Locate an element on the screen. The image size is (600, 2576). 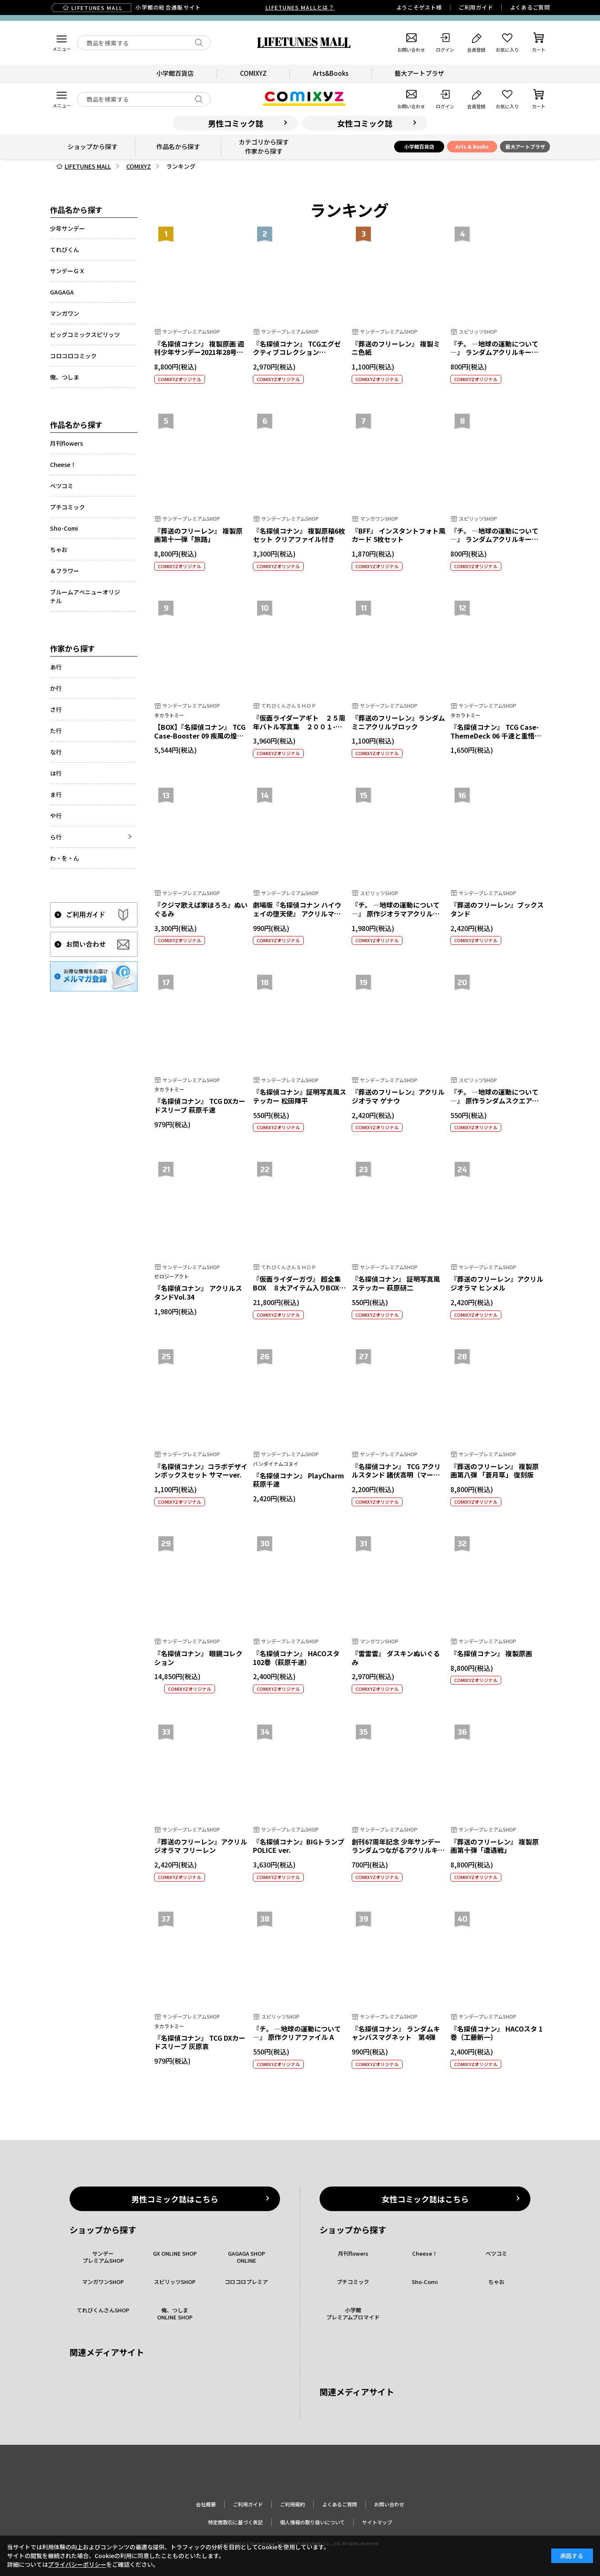
『名探偵コナン』 証明写真風ステッカー 萩原研二 is located at coordinates (396, 1283).